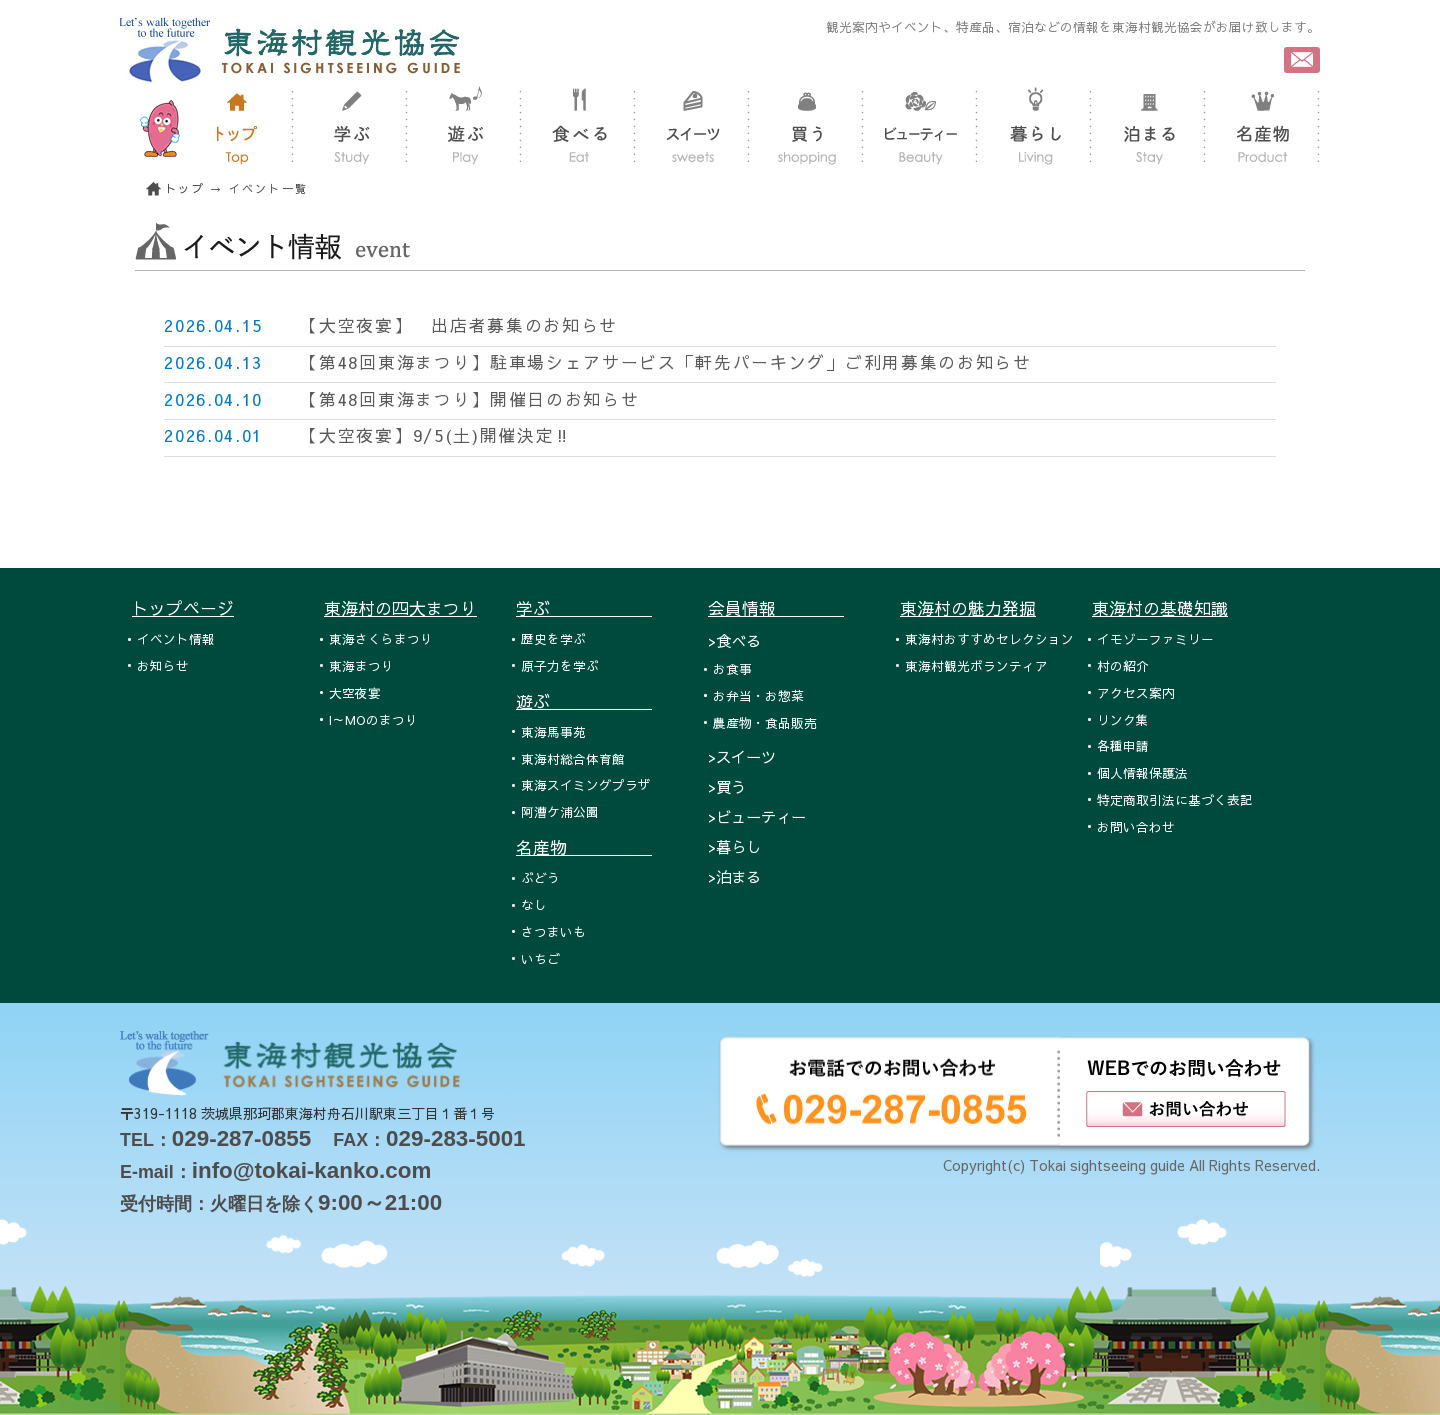  Describe the element at coordinates (553, 731) in the screenshot. I see `東海馬事苑` at that location.